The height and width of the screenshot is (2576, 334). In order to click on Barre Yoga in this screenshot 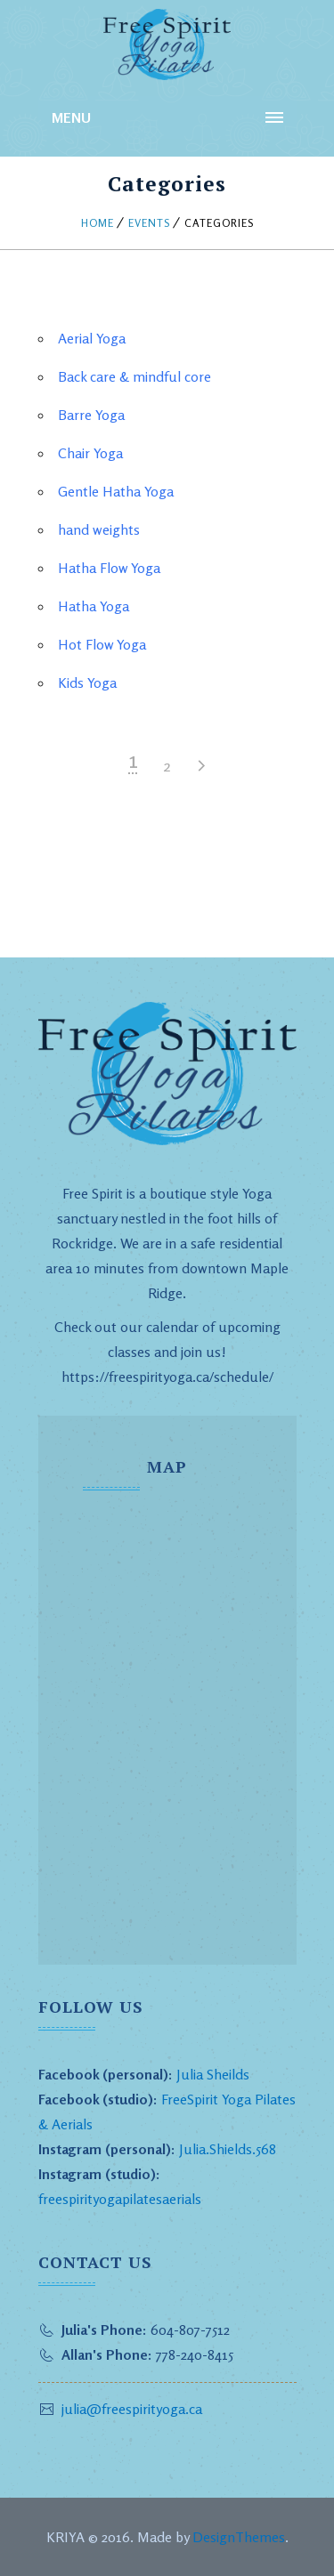, I will do `click(91, 415)`.